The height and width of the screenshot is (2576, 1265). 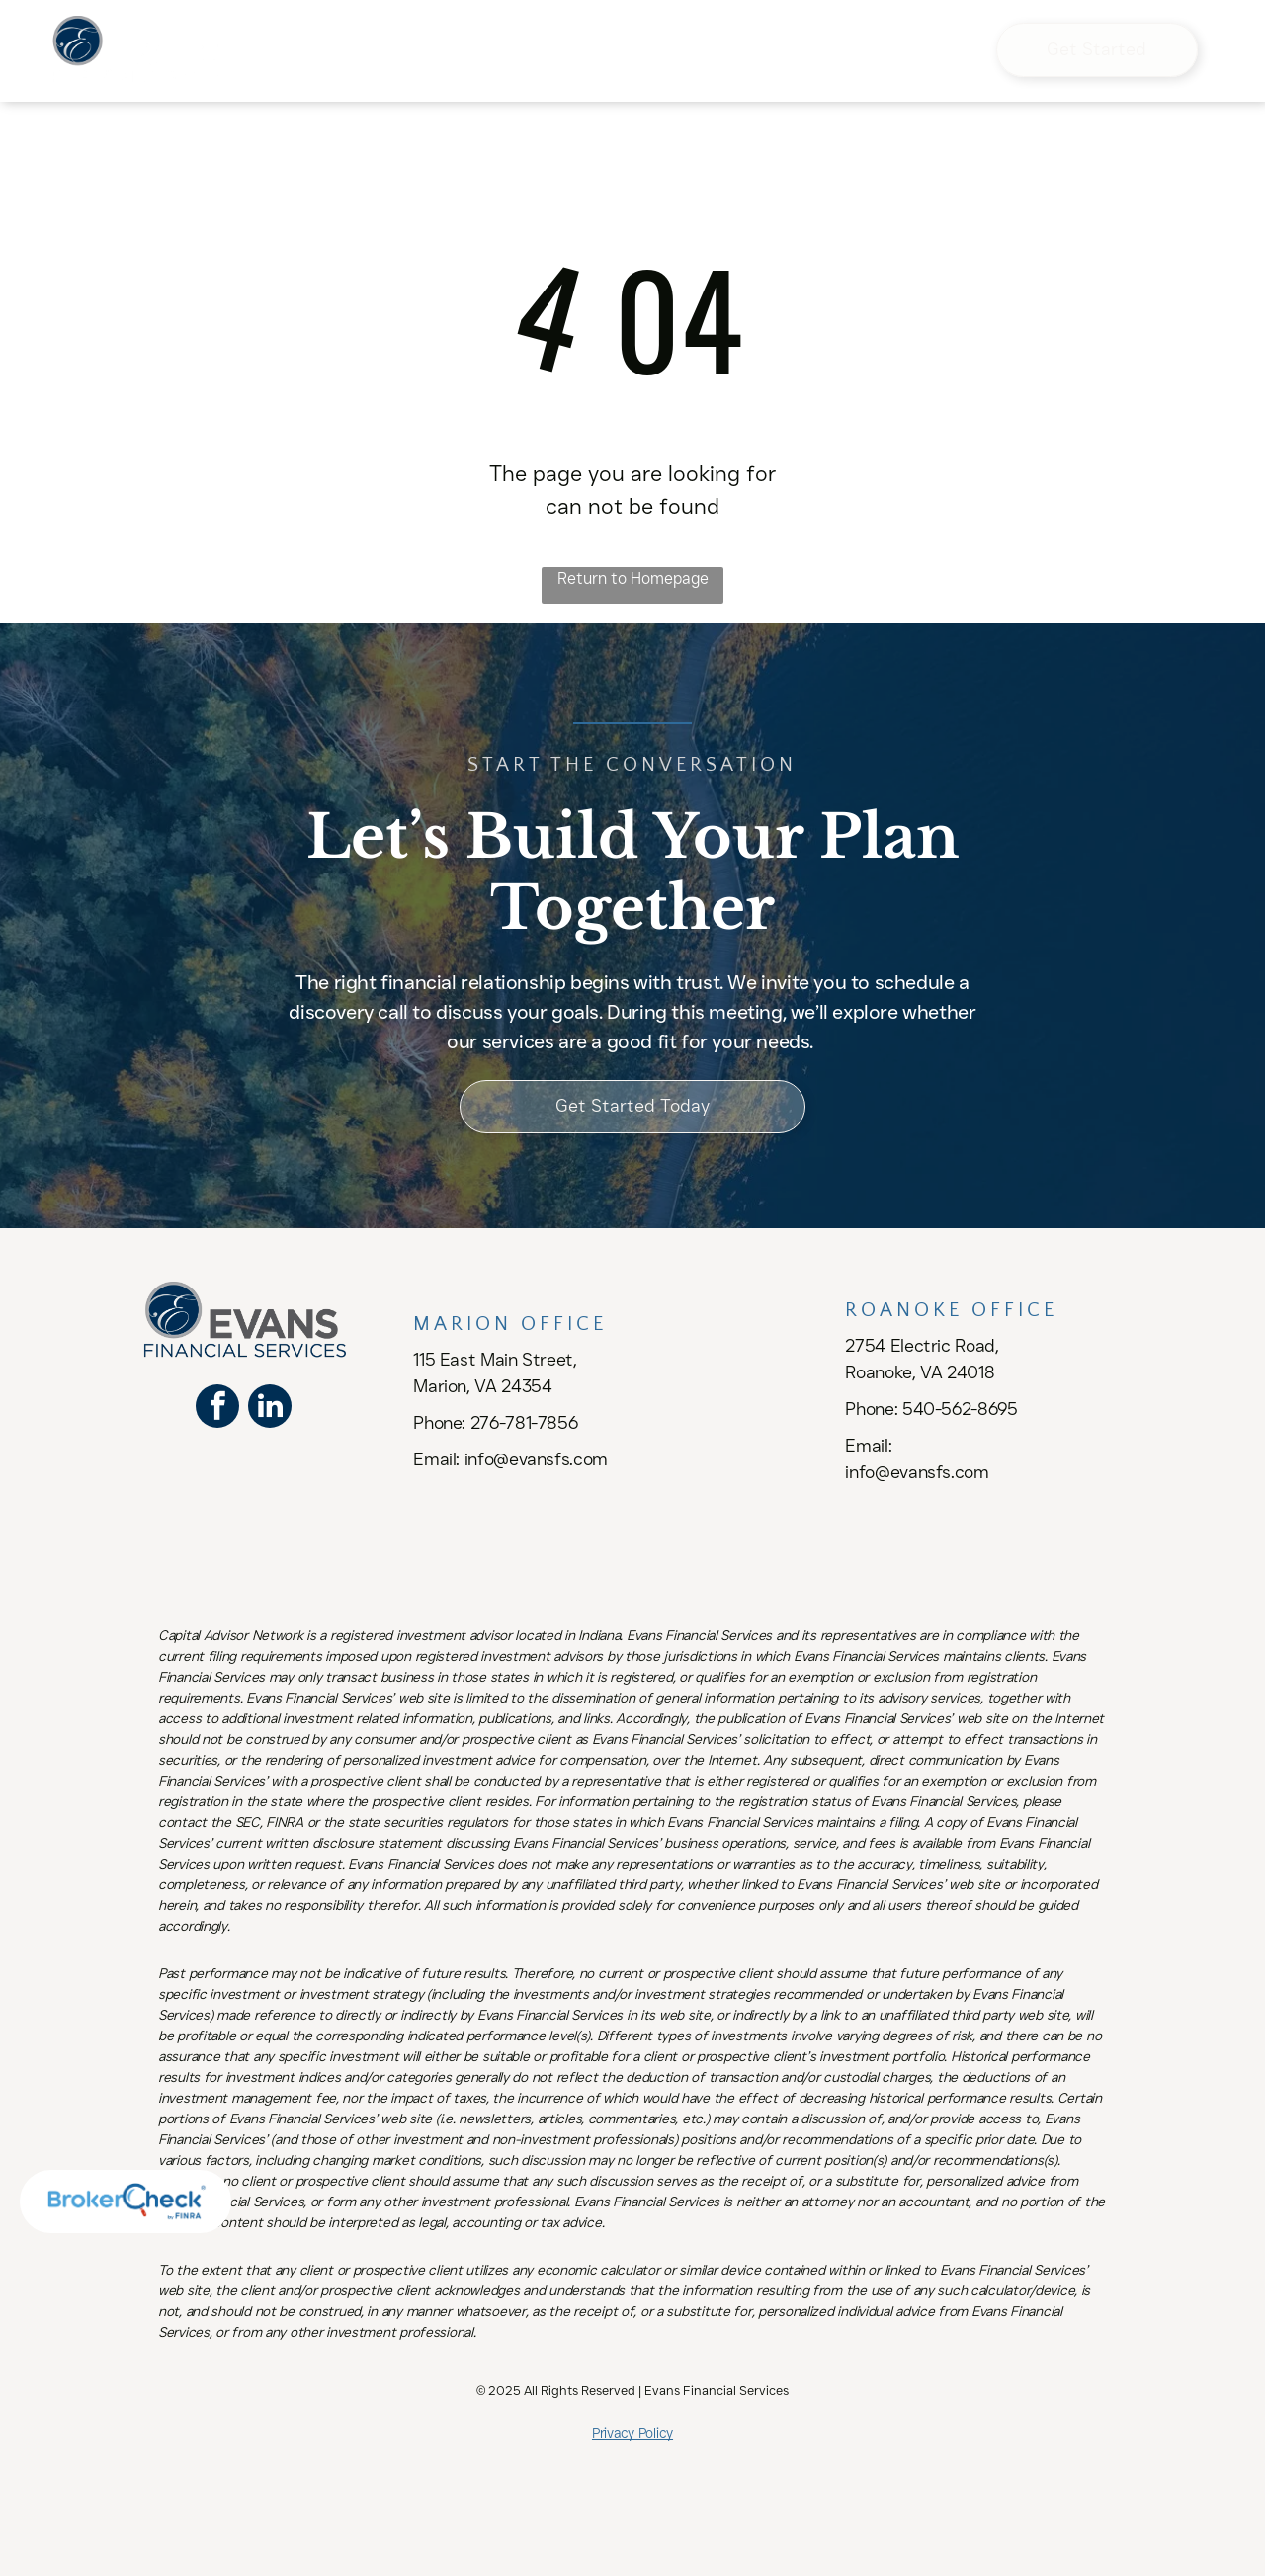 What do you see at coordinates (348, 33) in the screenshot?
I see `[menuitem]` at bounding box center [348, 33].